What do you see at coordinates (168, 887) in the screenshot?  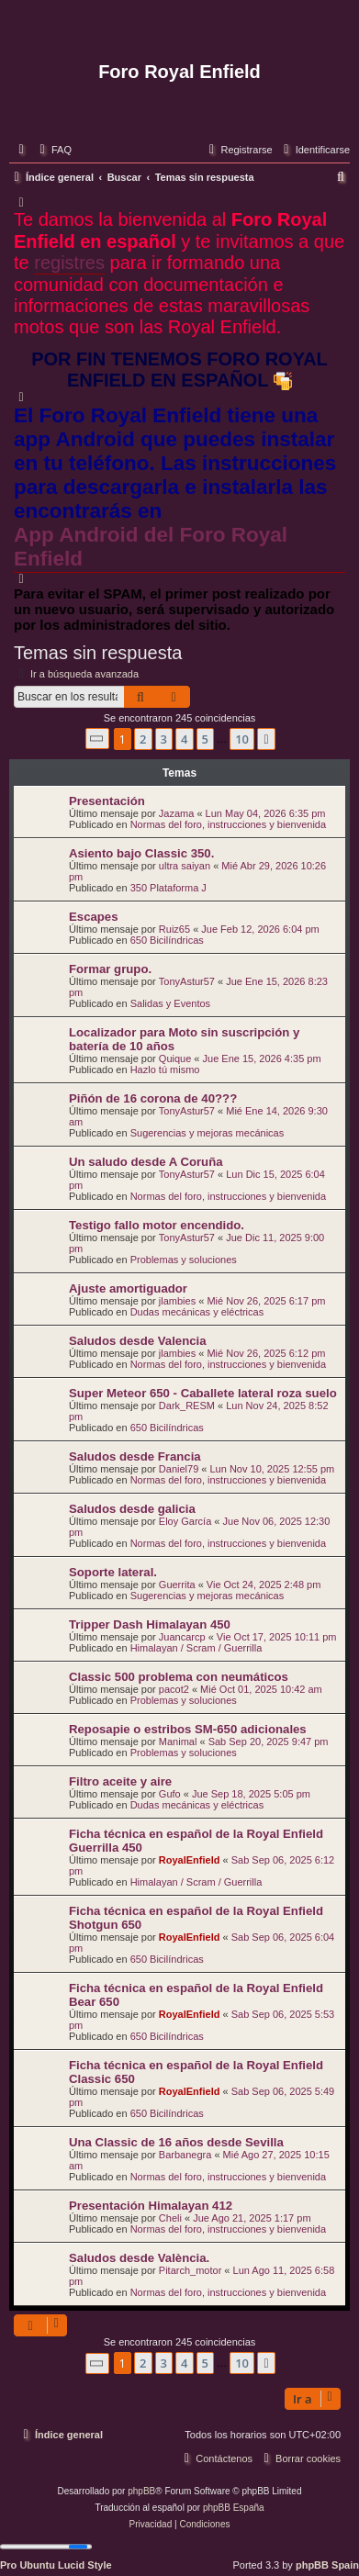 I see `350 Plataforma J` at bounding box center [168, 887].